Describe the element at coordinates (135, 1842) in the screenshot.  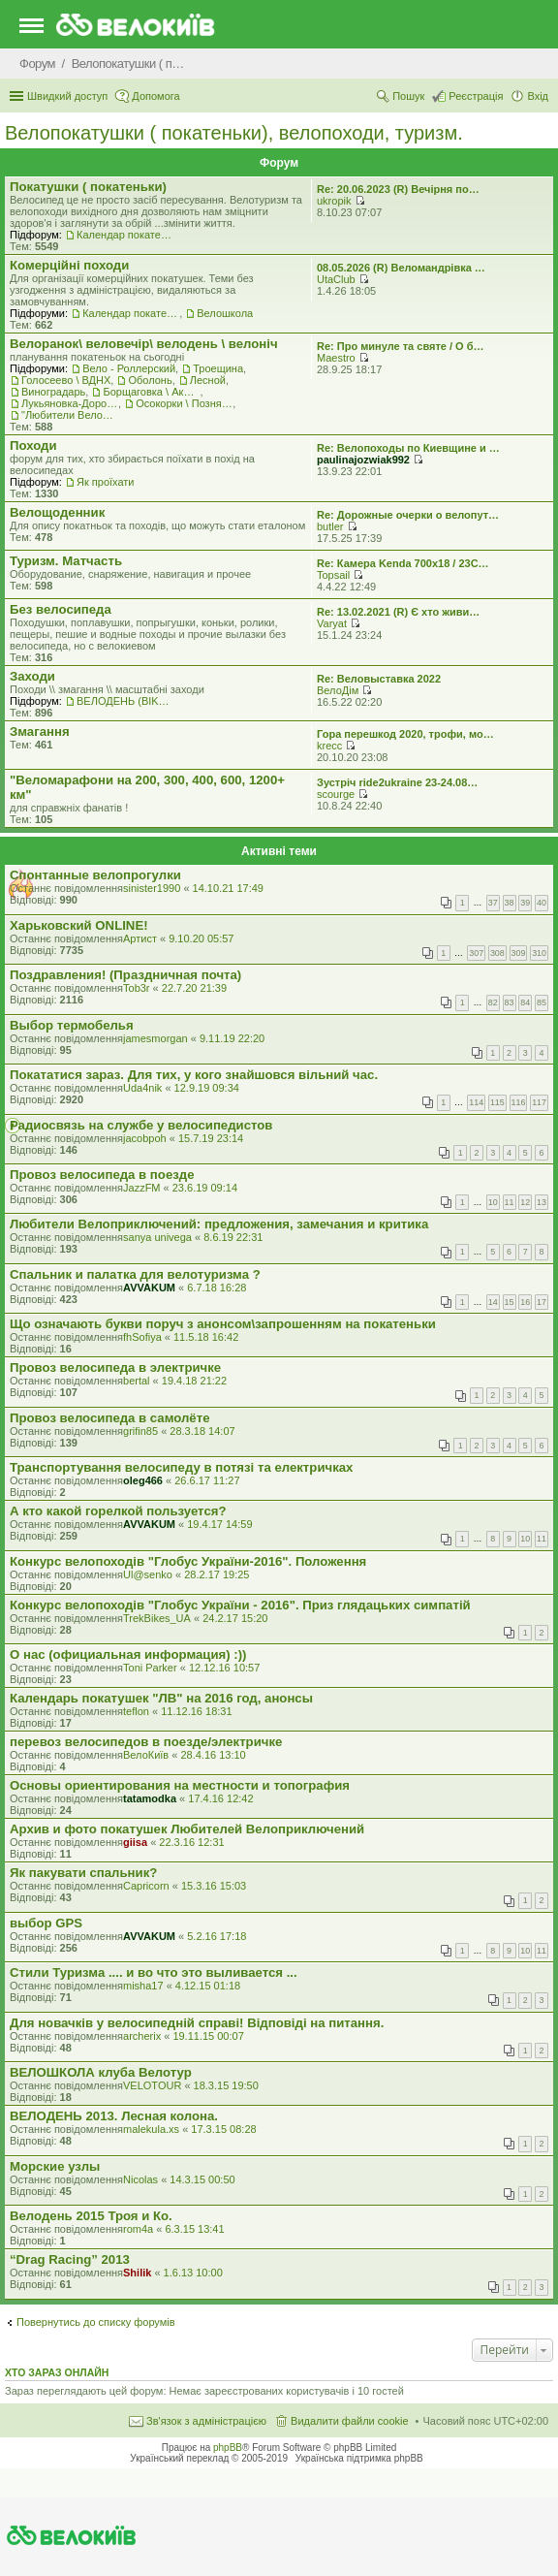
I see `giisa` at that location.